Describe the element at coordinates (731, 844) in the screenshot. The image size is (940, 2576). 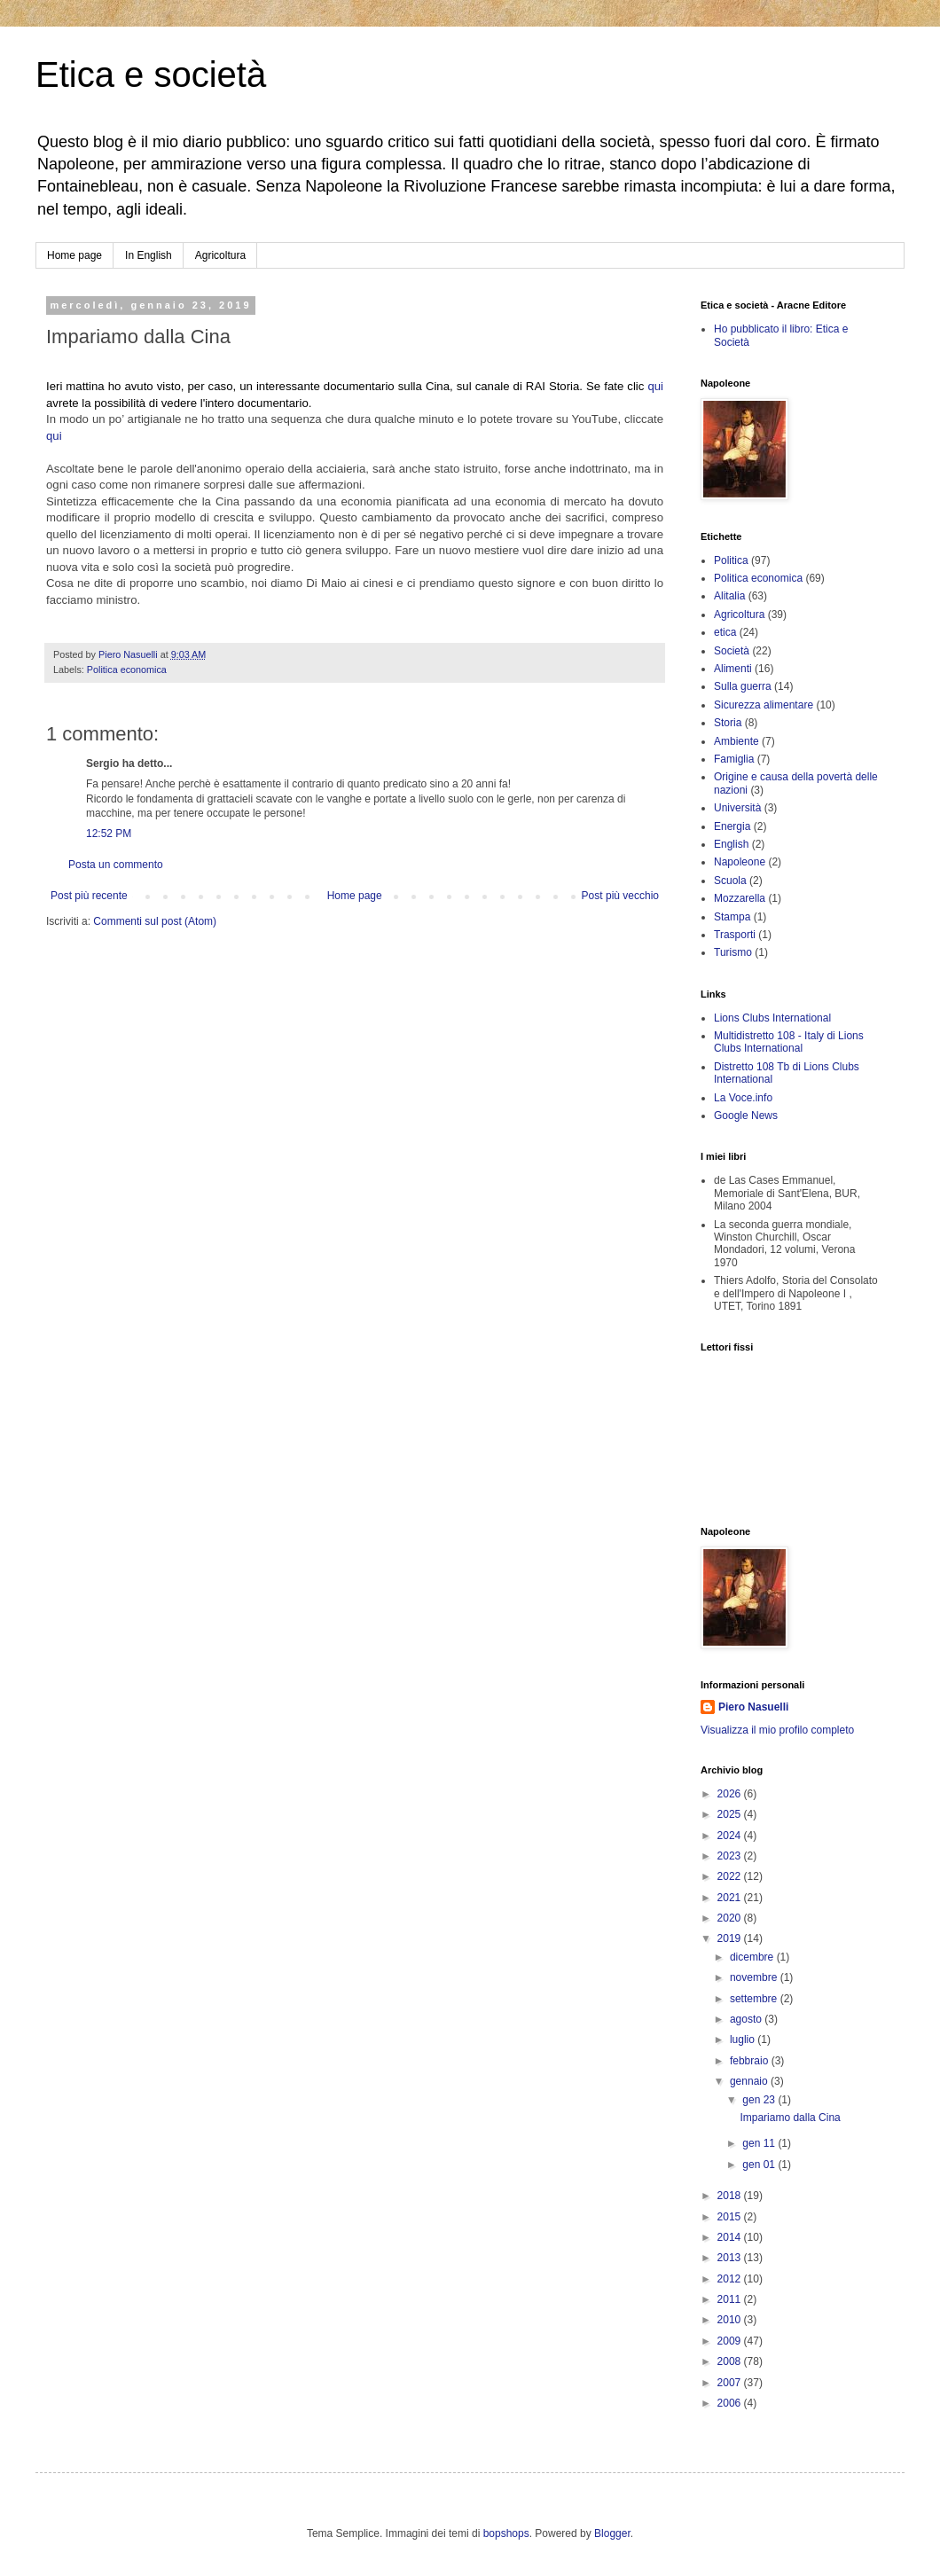
I see `English` at that location.